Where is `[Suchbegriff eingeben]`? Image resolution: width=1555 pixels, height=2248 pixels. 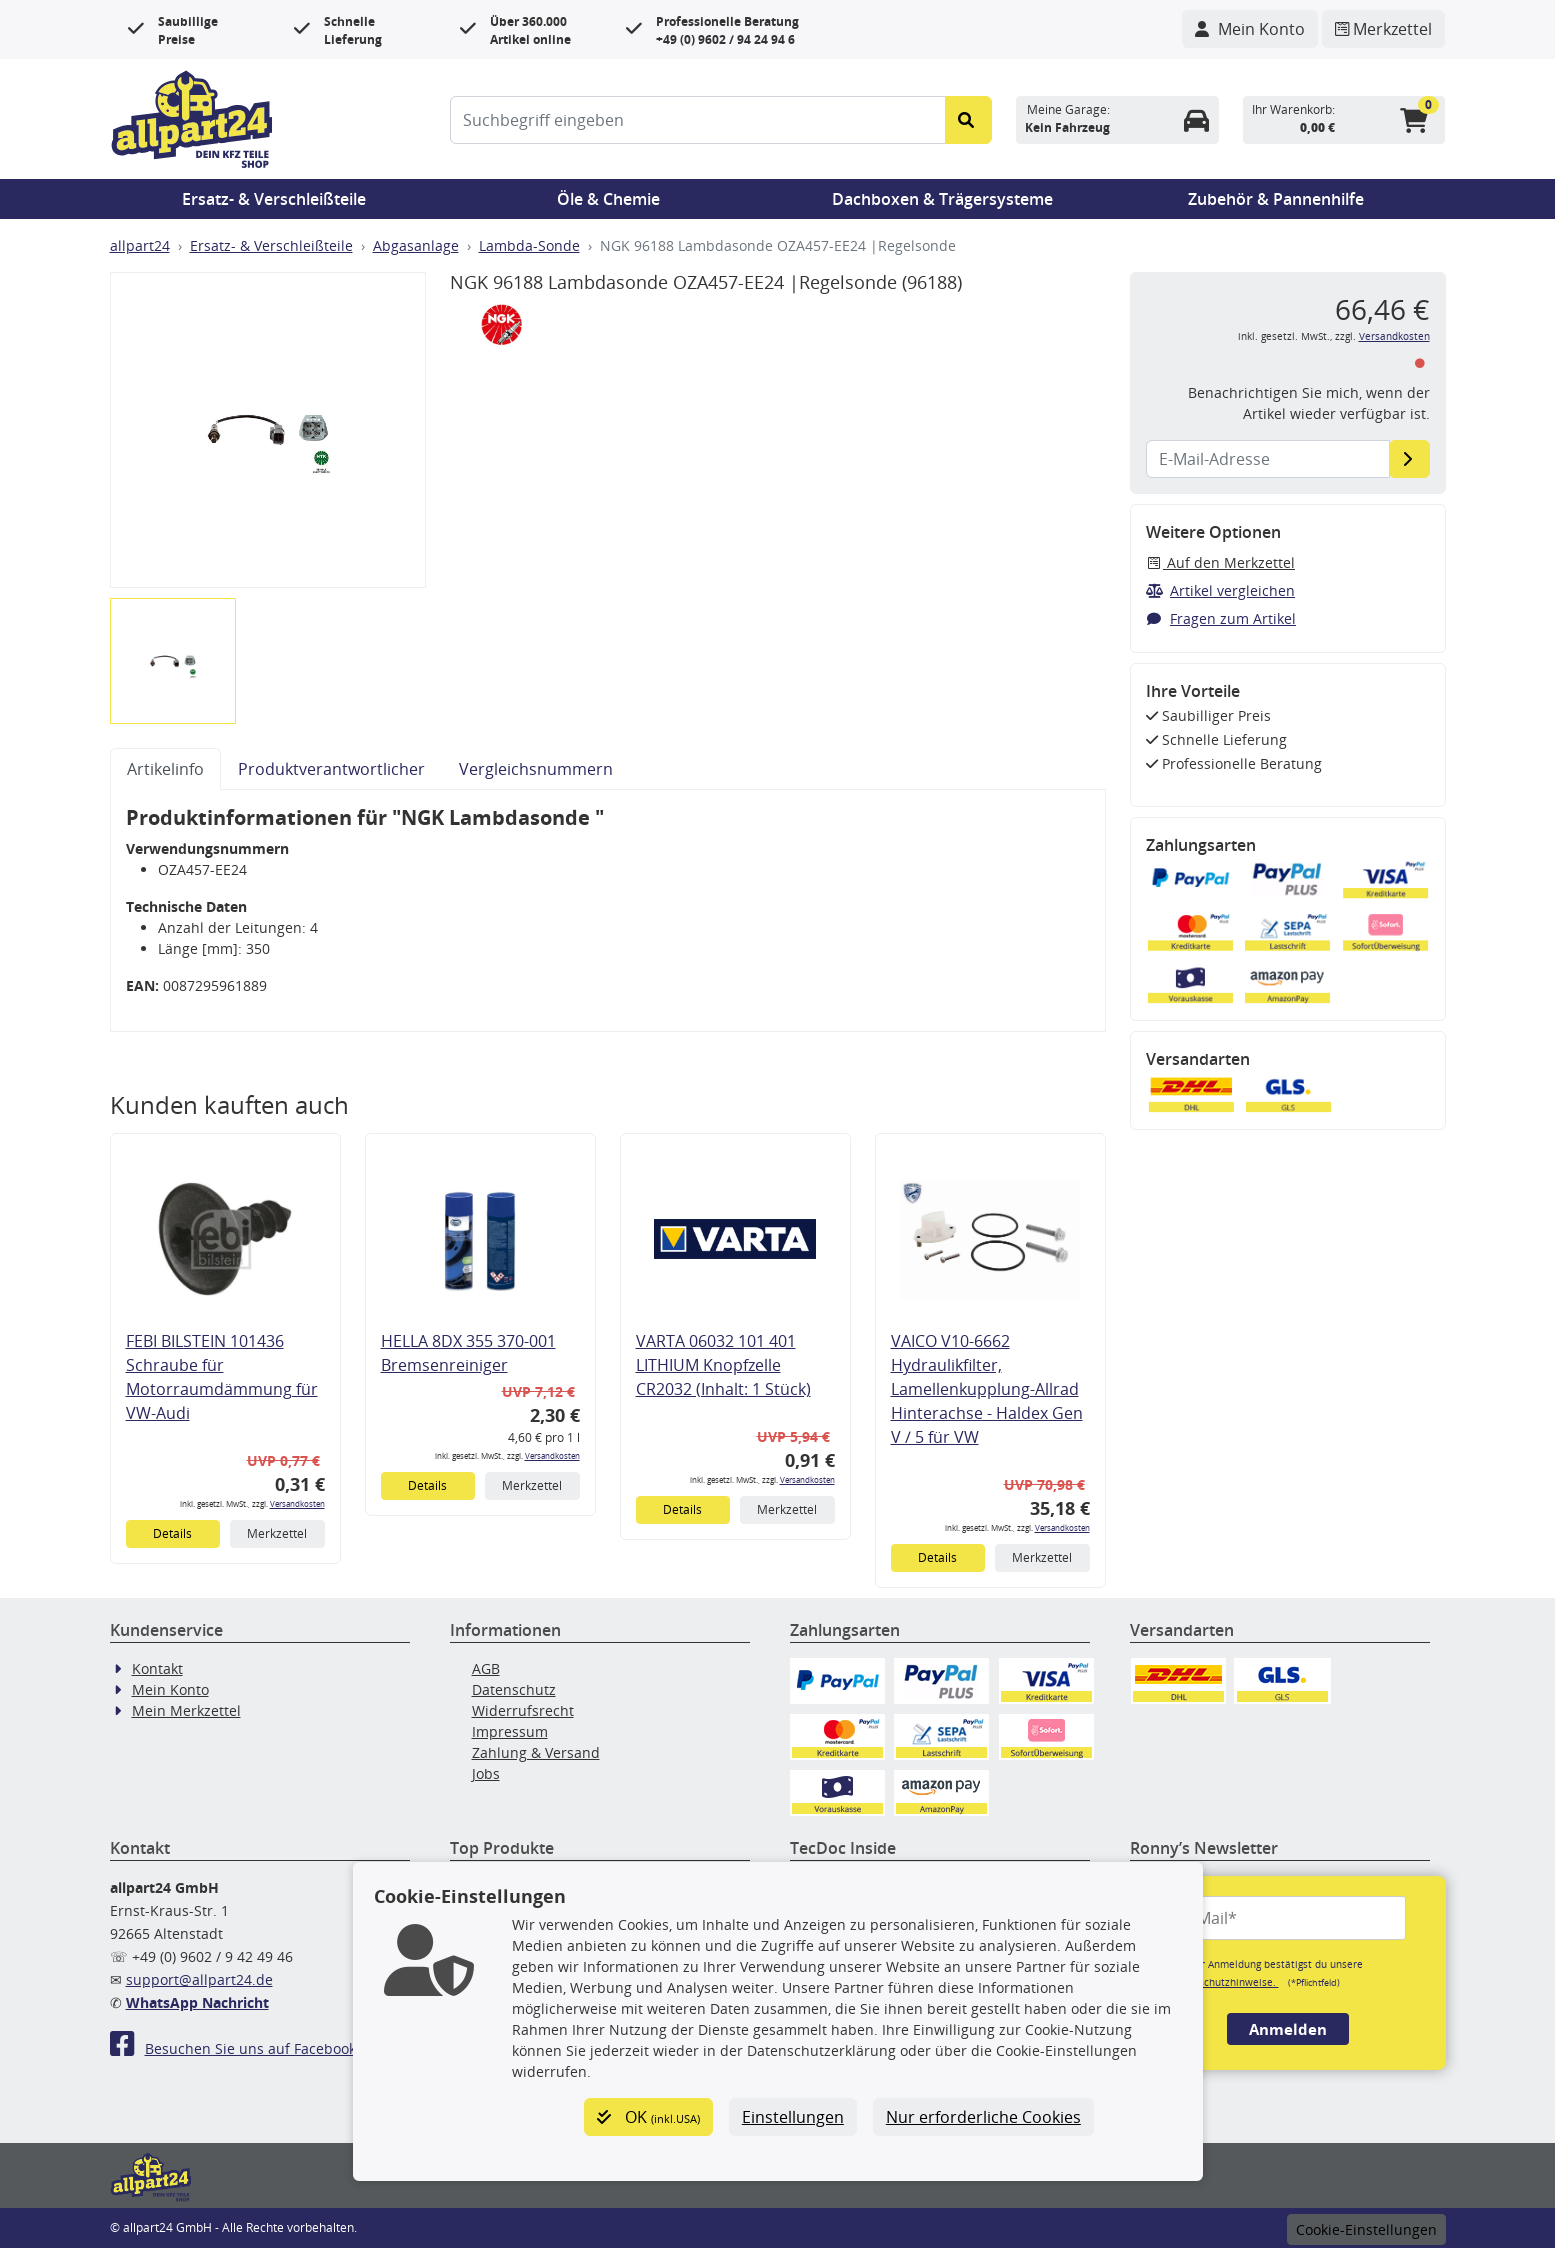 [Suchbegriff eingeben] is located at coordinates (698, 120).